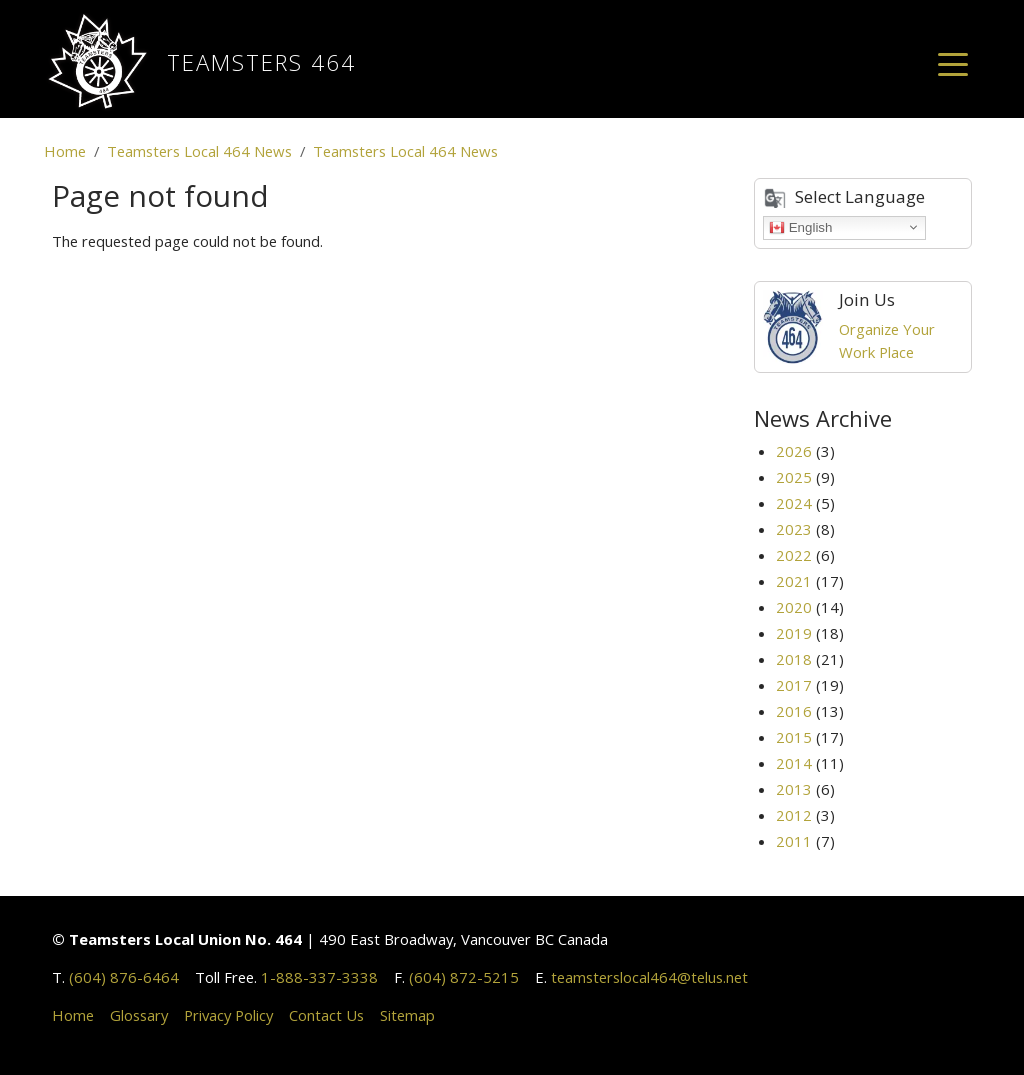 The width and height of the screenshot is (1024, 1075). Describe the element at coordinates (124, 977) in the screenshot. I see `(604) 876-6464` at that location.